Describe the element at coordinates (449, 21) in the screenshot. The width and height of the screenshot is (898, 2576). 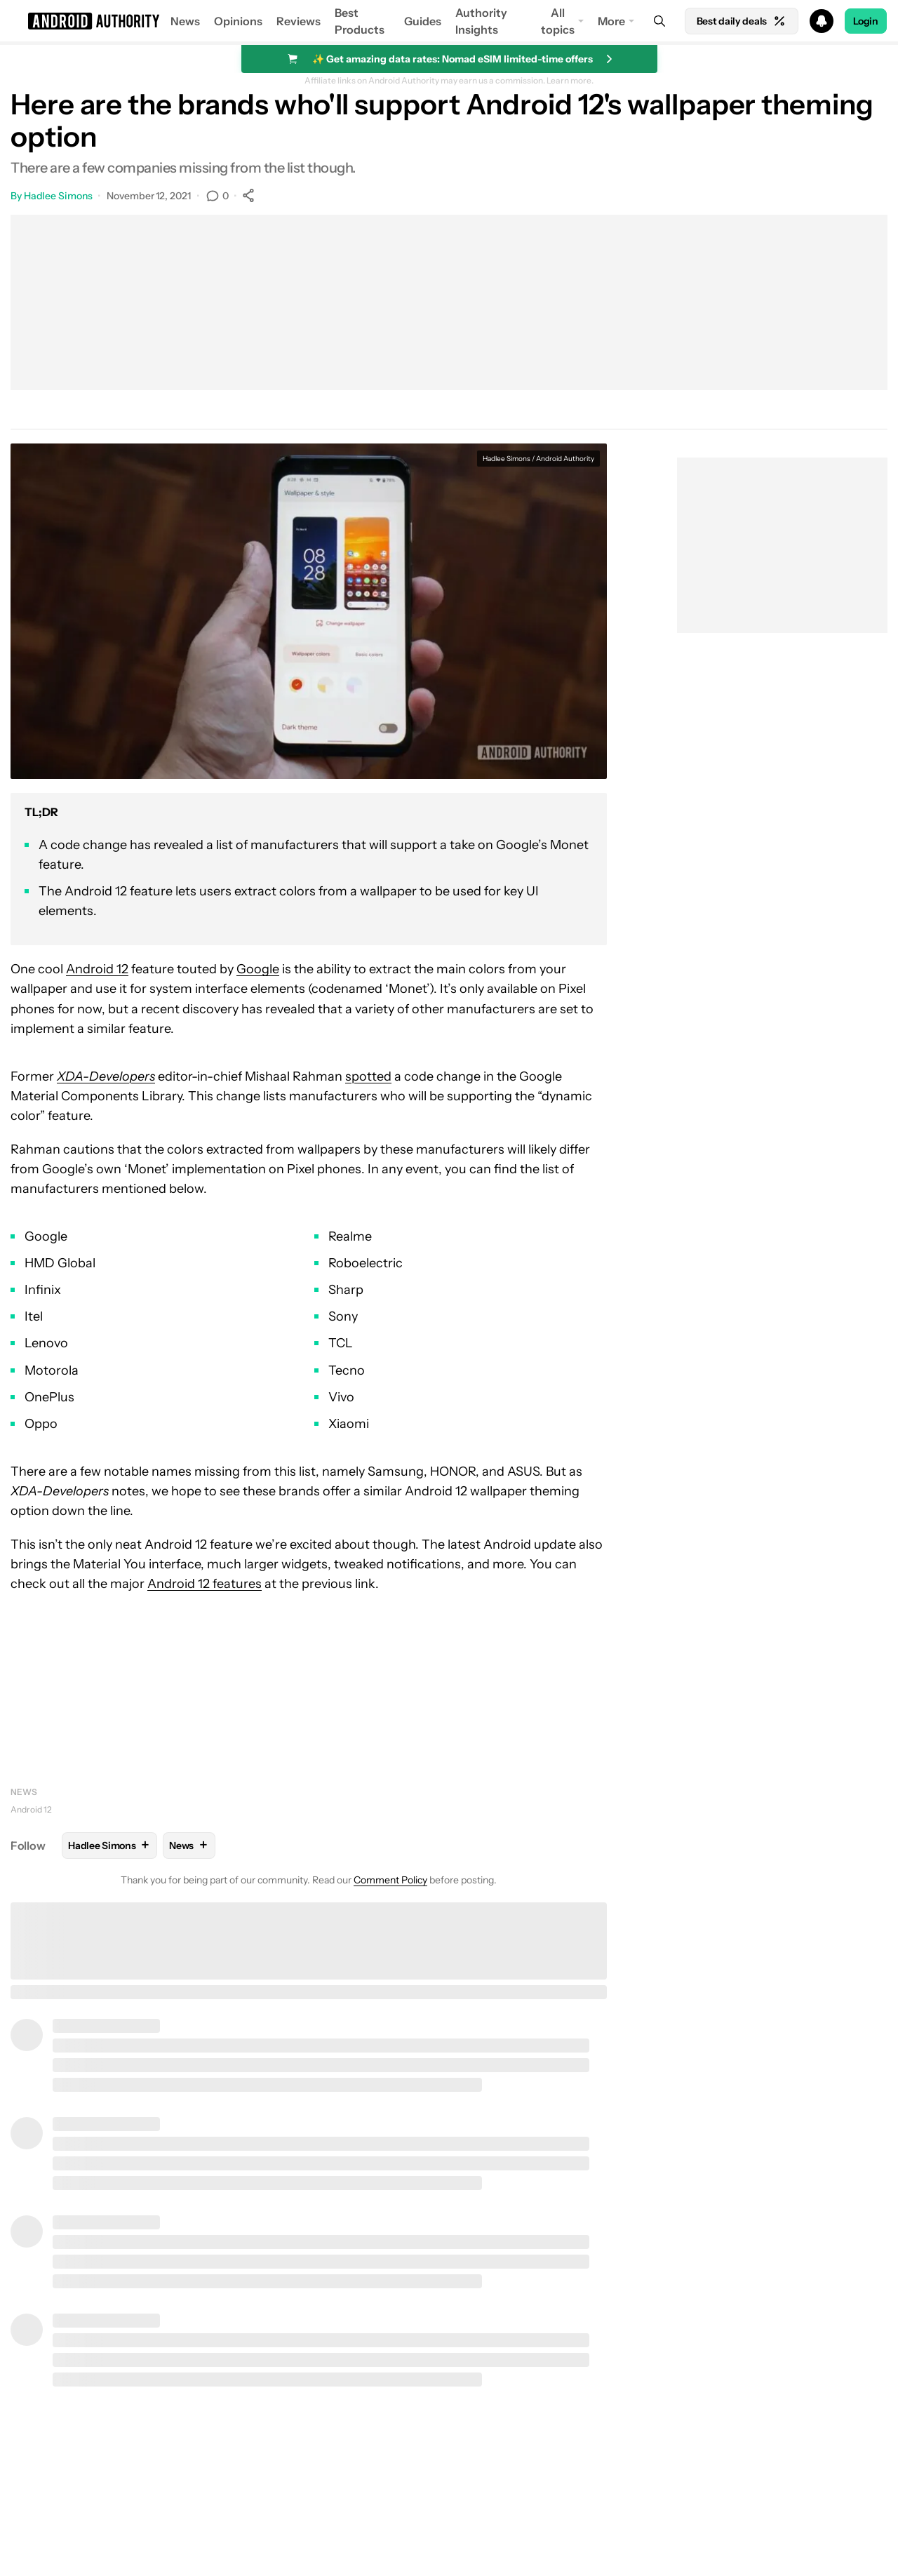
I see `[button]` at that location.